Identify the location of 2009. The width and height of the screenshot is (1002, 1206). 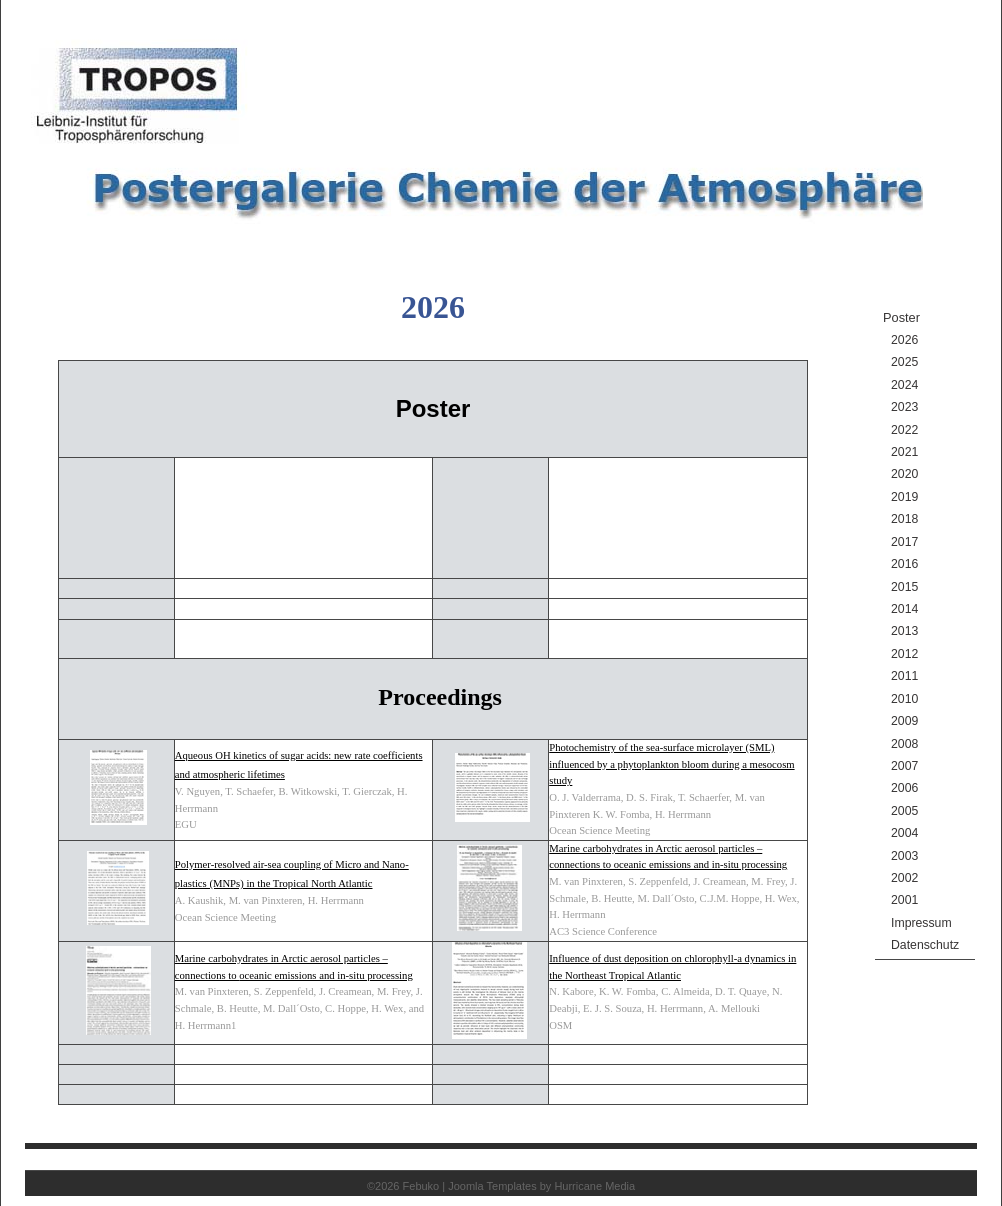
(904, 721).